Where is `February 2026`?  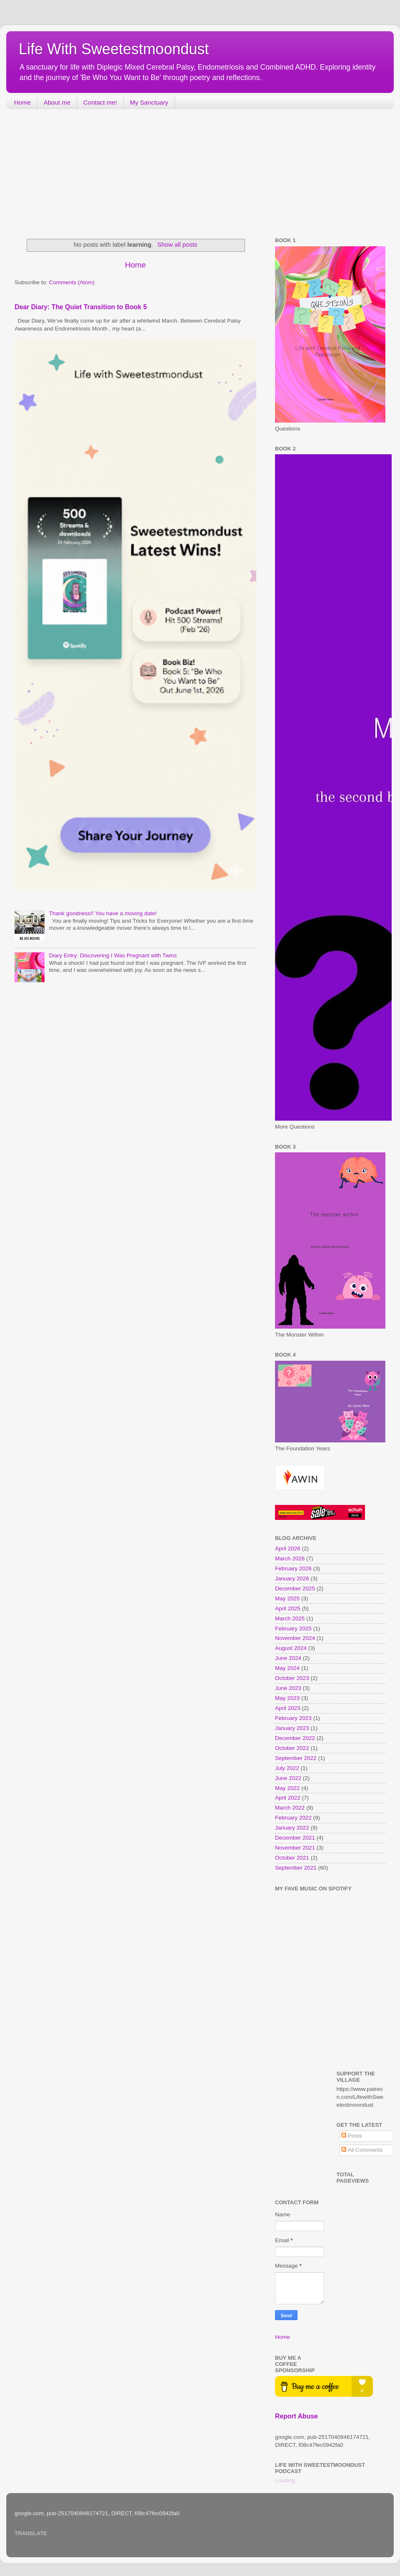 February 2026 is located at coordinates (293, 1568).